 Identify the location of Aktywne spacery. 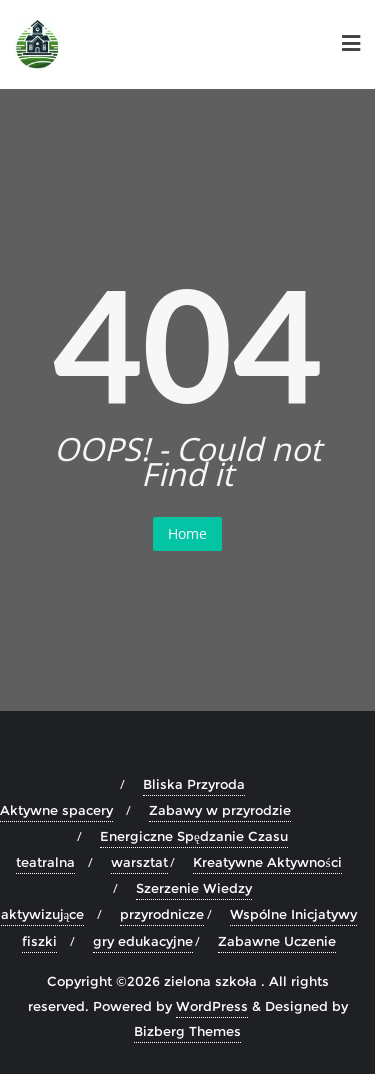
(56, 810).